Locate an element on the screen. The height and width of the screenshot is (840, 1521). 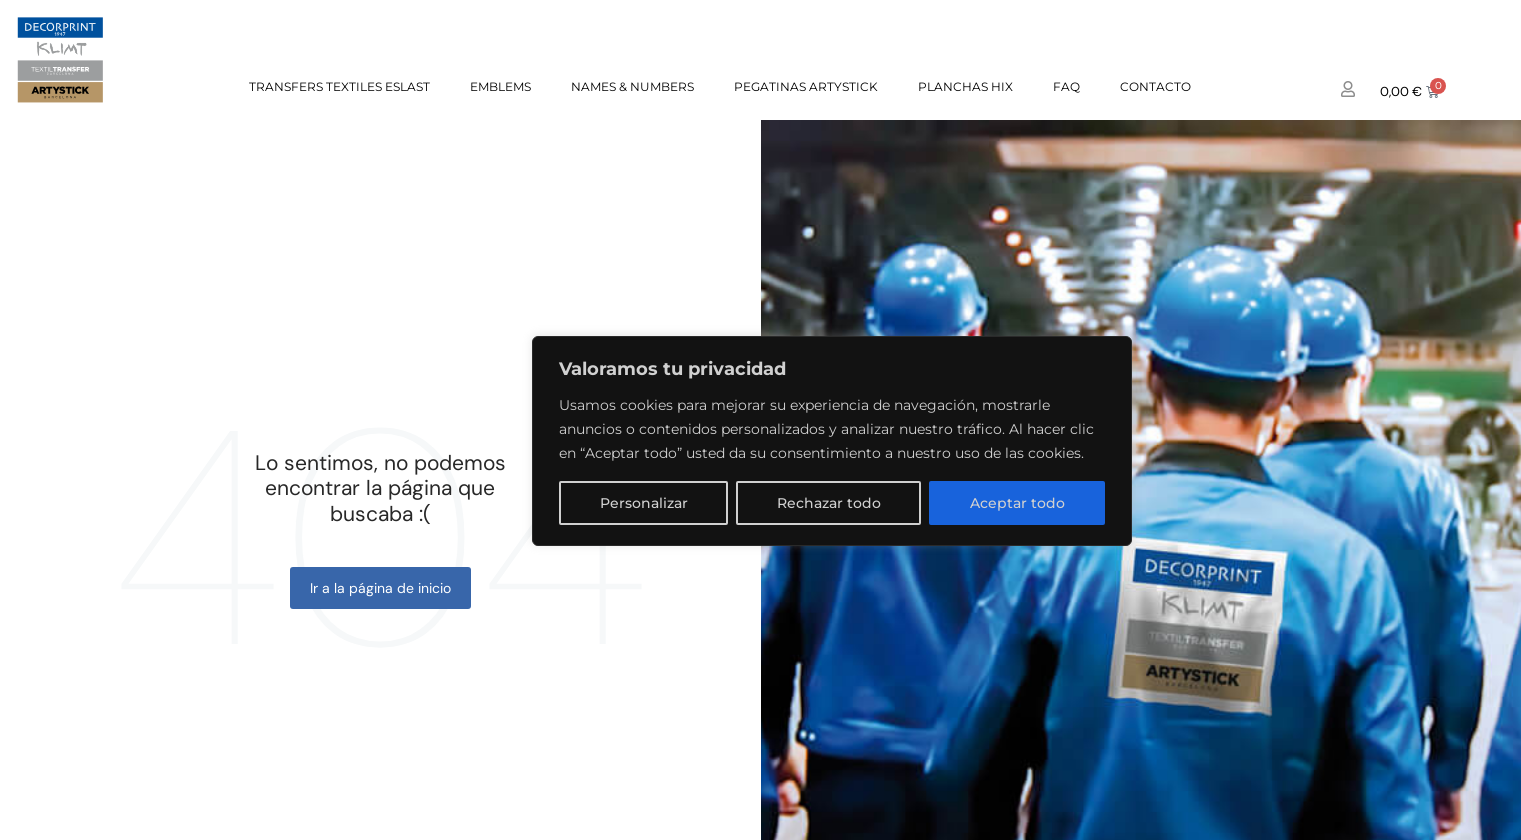
TRANSFERS TEXTILES ESLAST is located at coordinates (339, 86).